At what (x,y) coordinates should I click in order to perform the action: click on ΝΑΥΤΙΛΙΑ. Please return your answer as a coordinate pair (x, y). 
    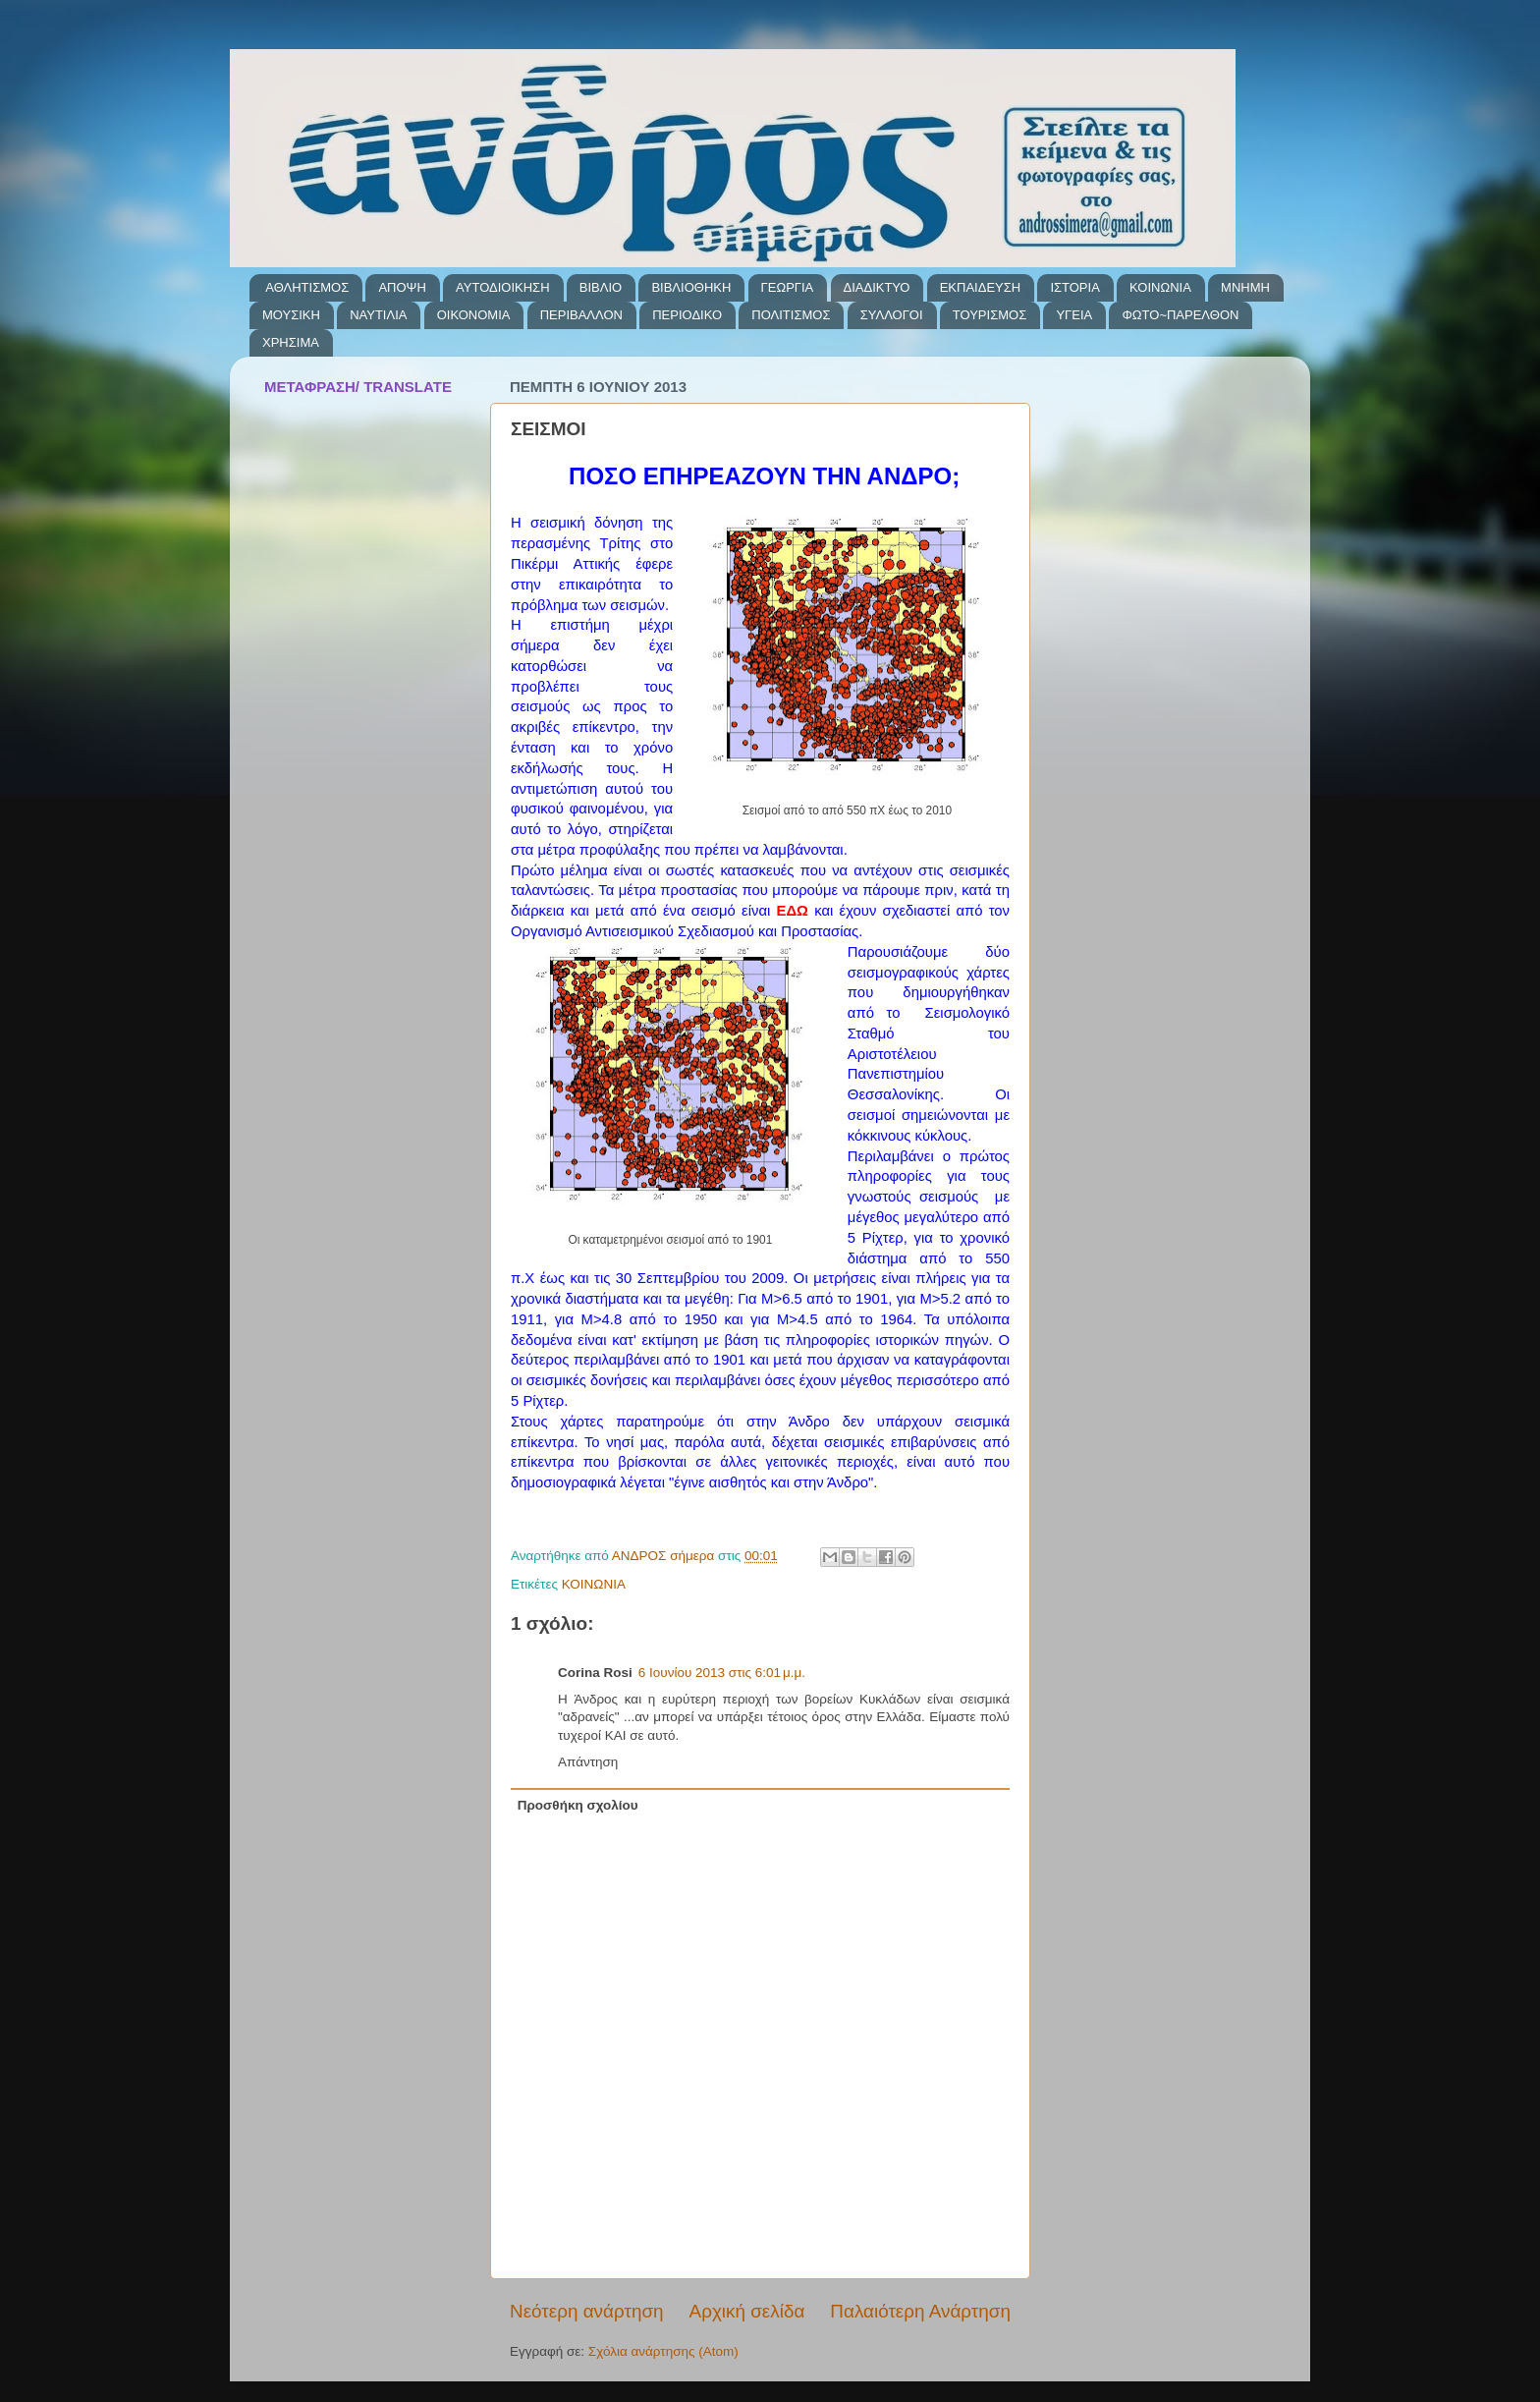
    Looking at the image, I should click on (378, 314).